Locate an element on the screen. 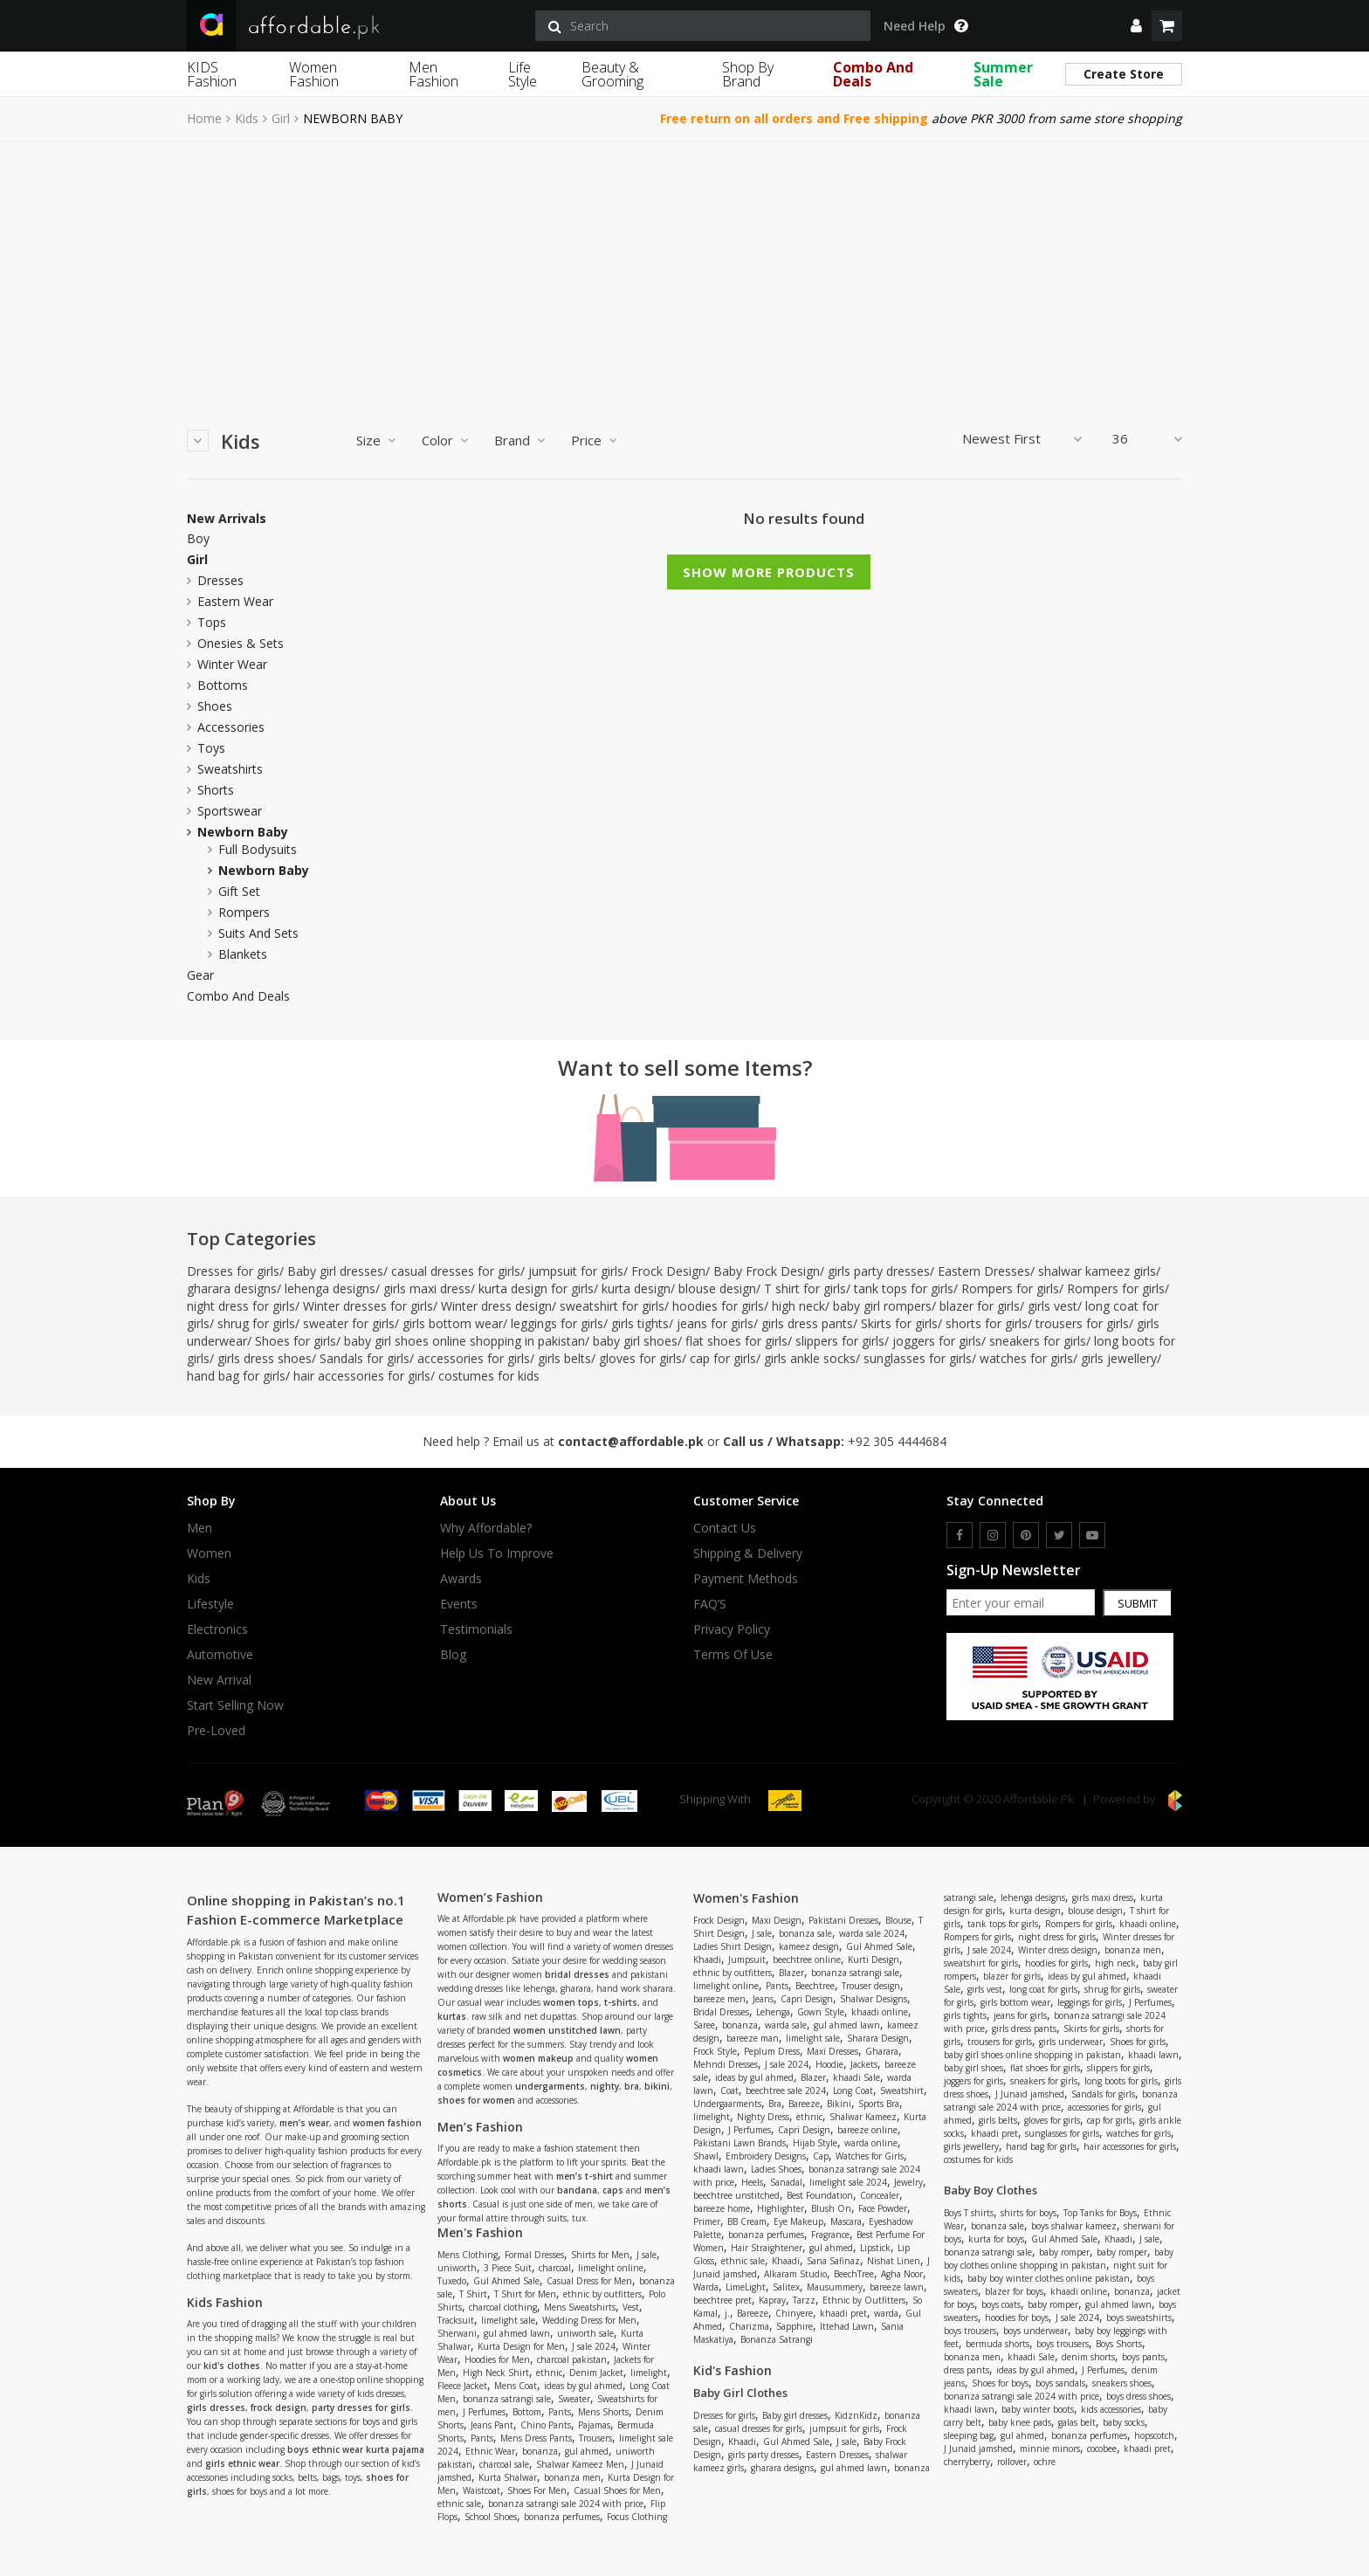 This screenshot has width=1369, height=2576. ideas by gul ahmed is located at coordinates (583, 2386).